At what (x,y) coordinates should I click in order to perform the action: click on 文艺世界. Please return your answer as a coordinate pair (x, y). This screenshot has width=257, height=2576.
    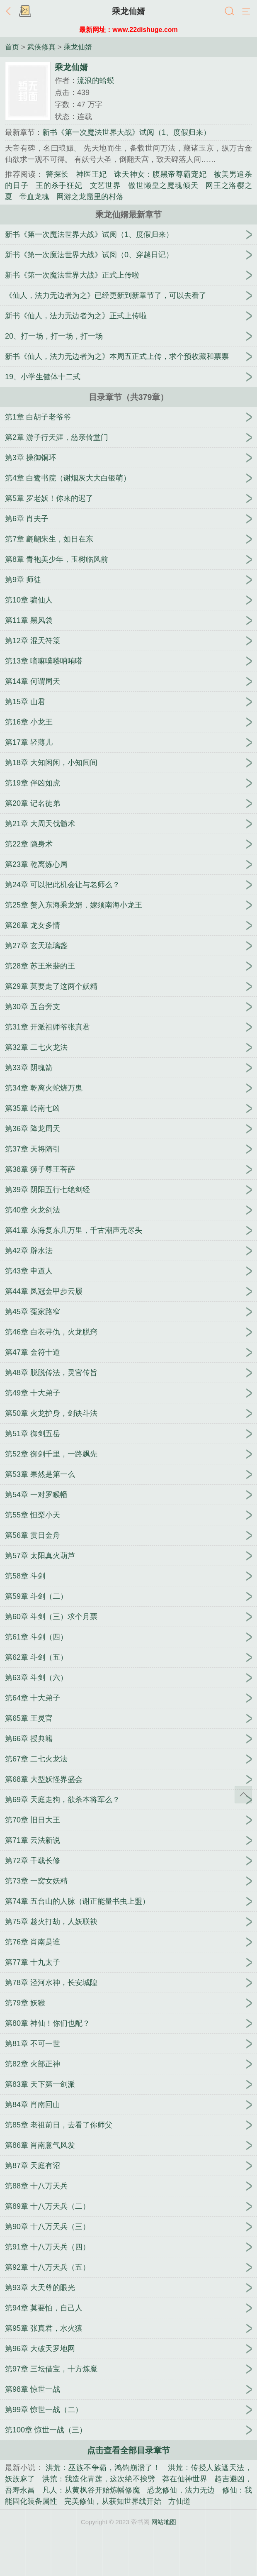
    Looking at the image, I should click on (105, 185).